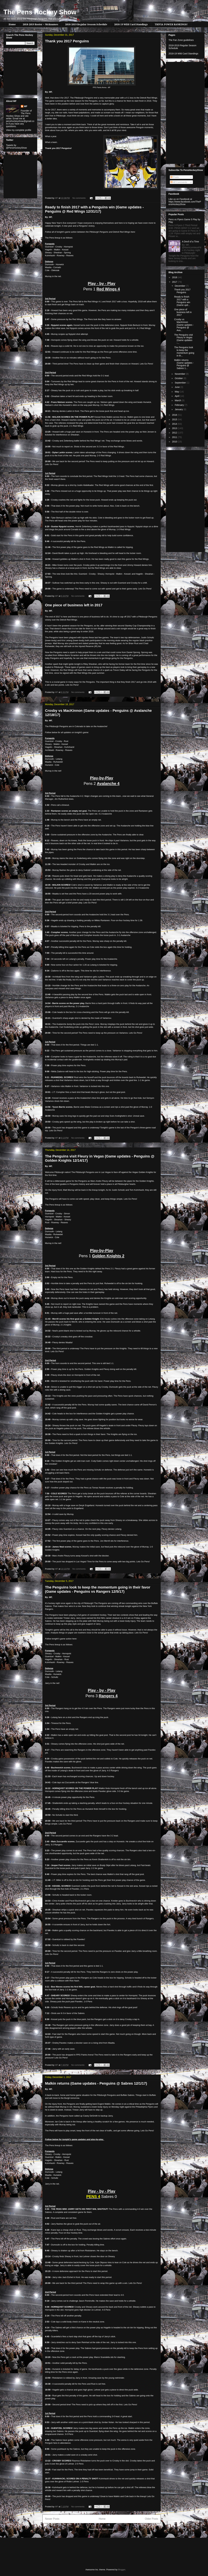 Image resolution: width=208 pixels, height=2576 pixels. What do you see at coordinates (39, 12) in the screenshot?
I see `The Pens Hockey Show` at bounding box center [39, 12].